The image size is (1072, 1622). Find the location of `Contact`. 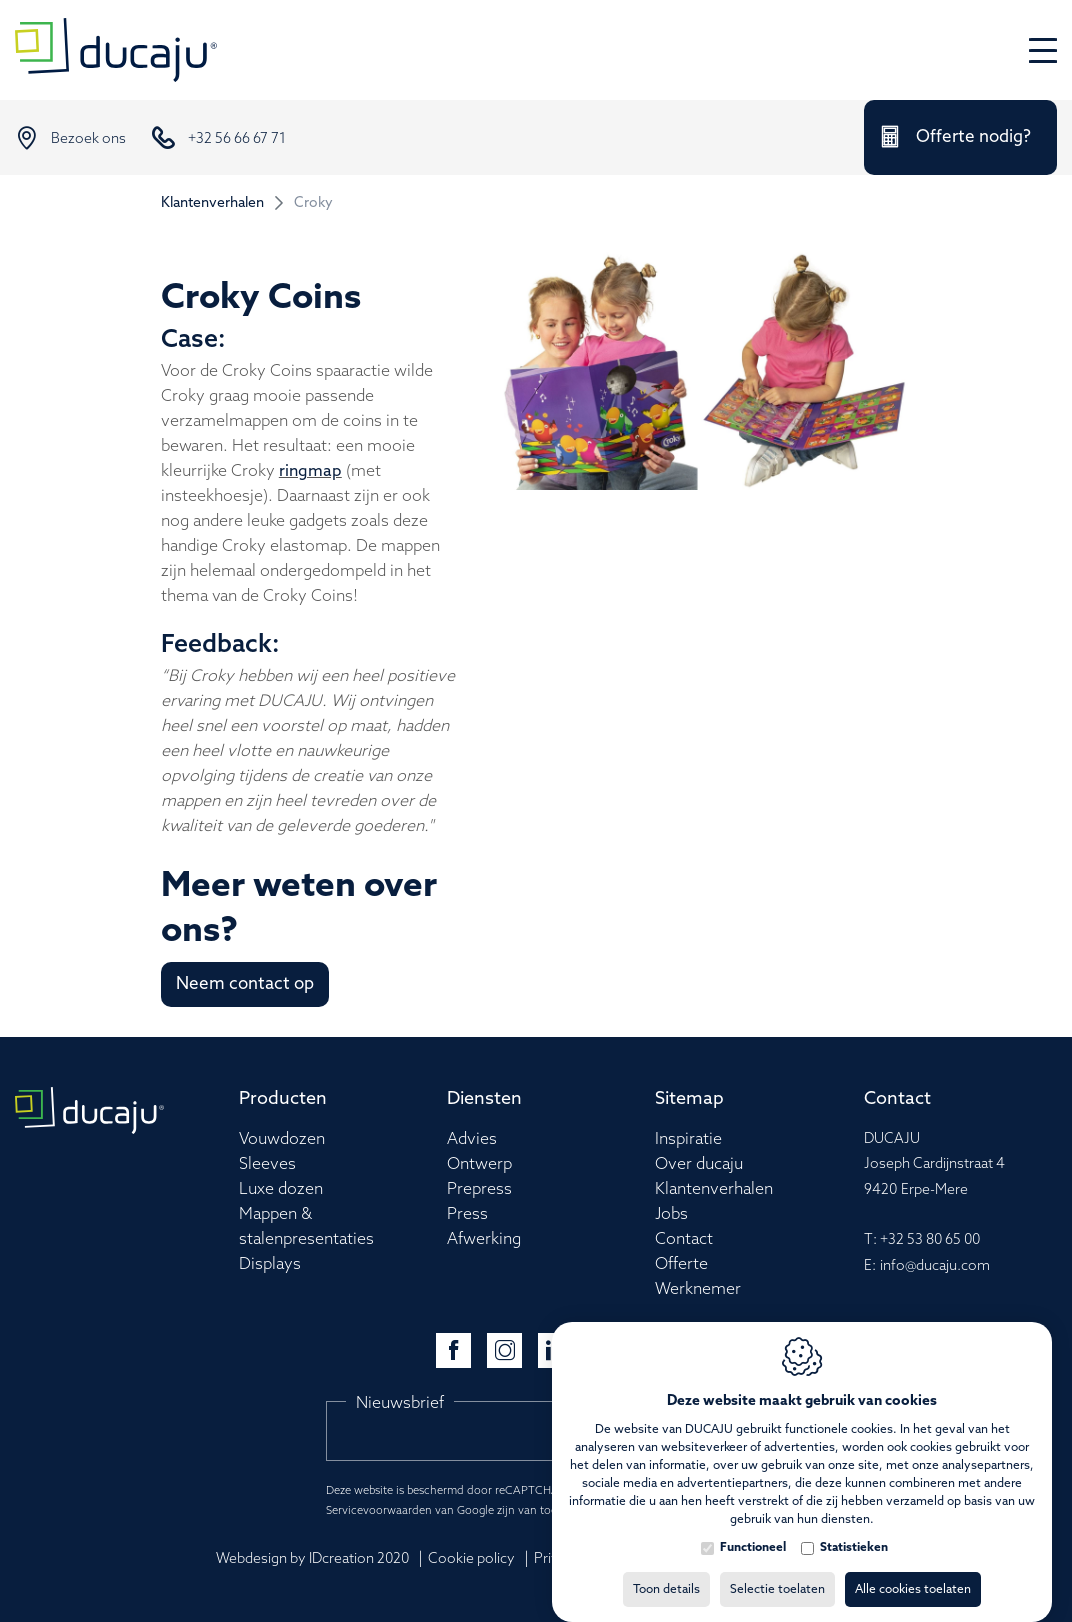

Contact is located at coordinates (684, 1239).